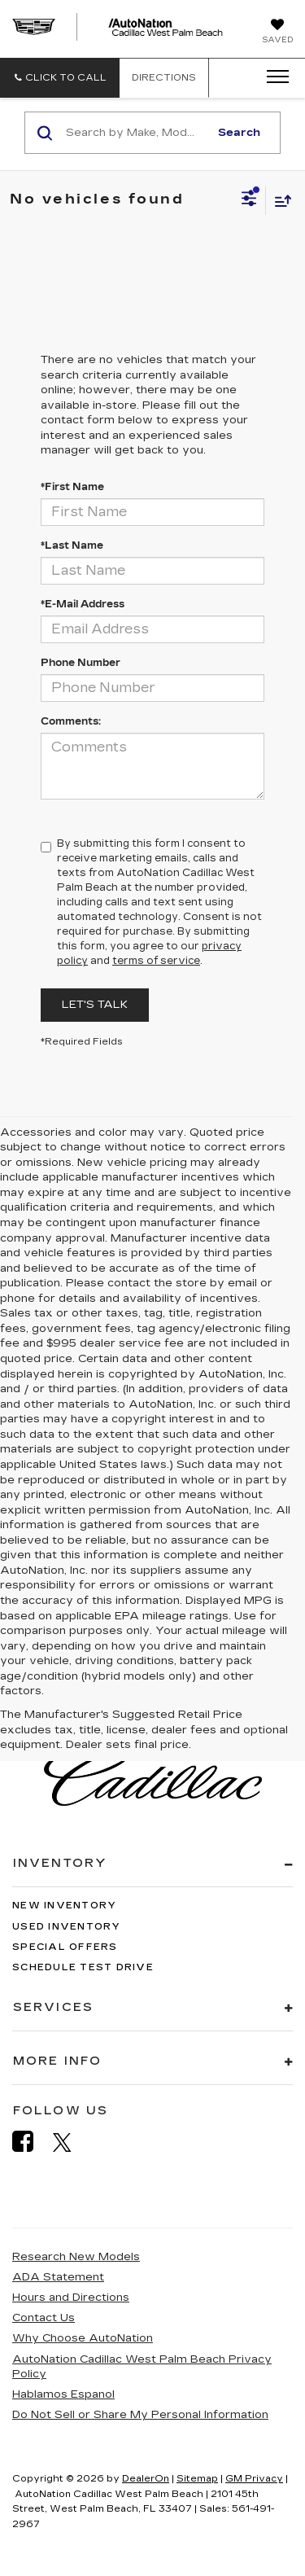  What do you see at coordinates (249, 200) in the screenshot?
I see `[Select filters]` at bounding box center [249, 200].